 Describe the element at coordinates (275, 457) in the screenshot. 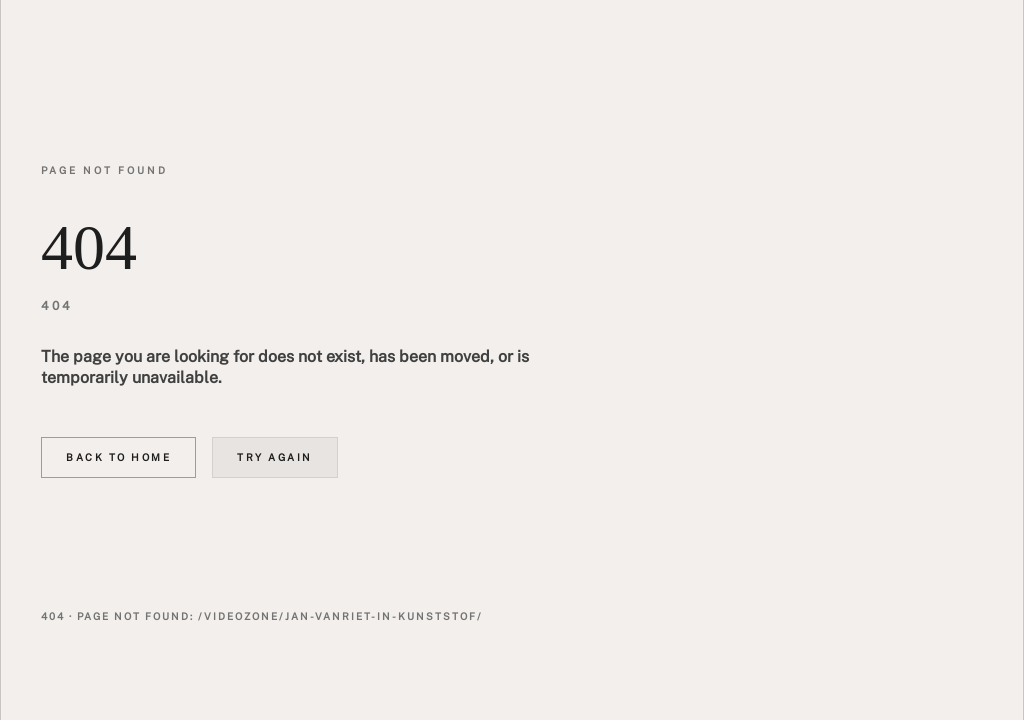

I see `Try again` at that location.